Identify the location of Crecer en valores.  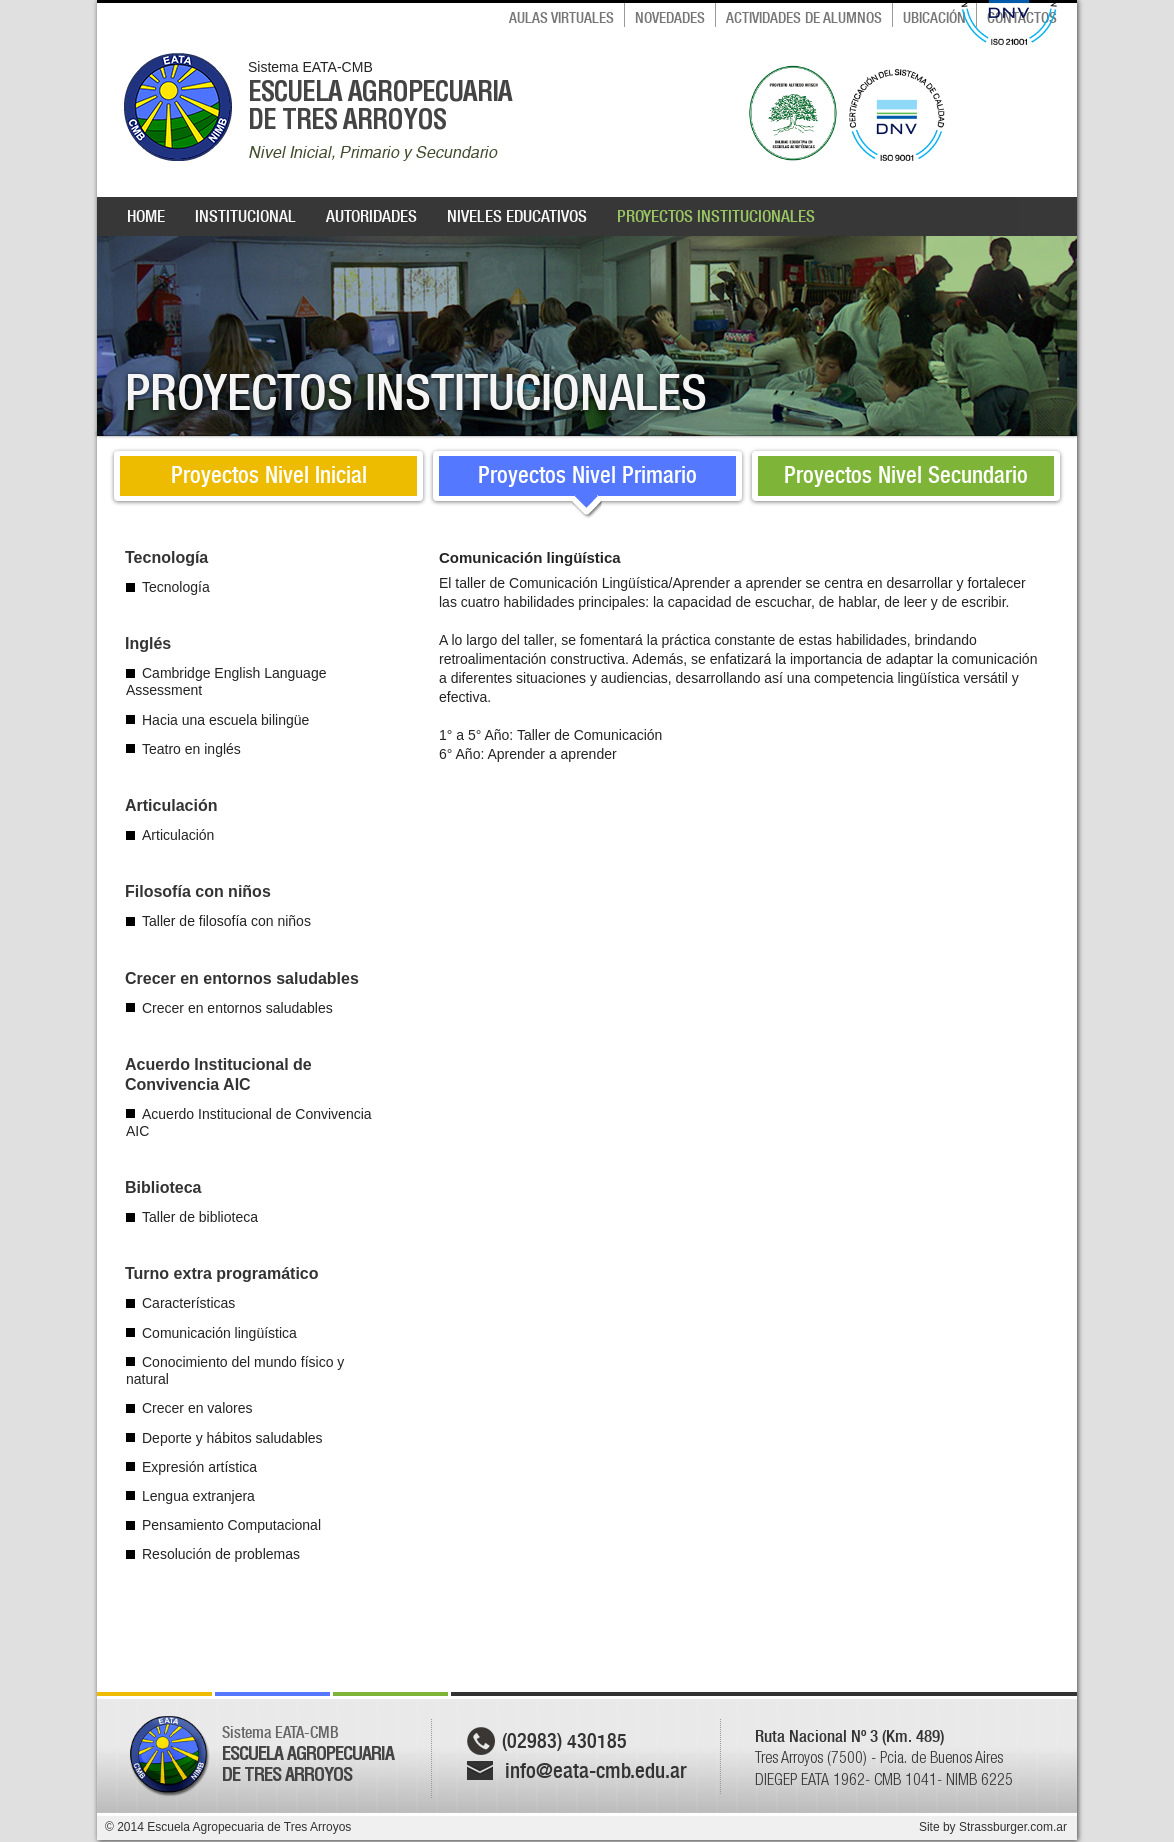
(197, 1408).